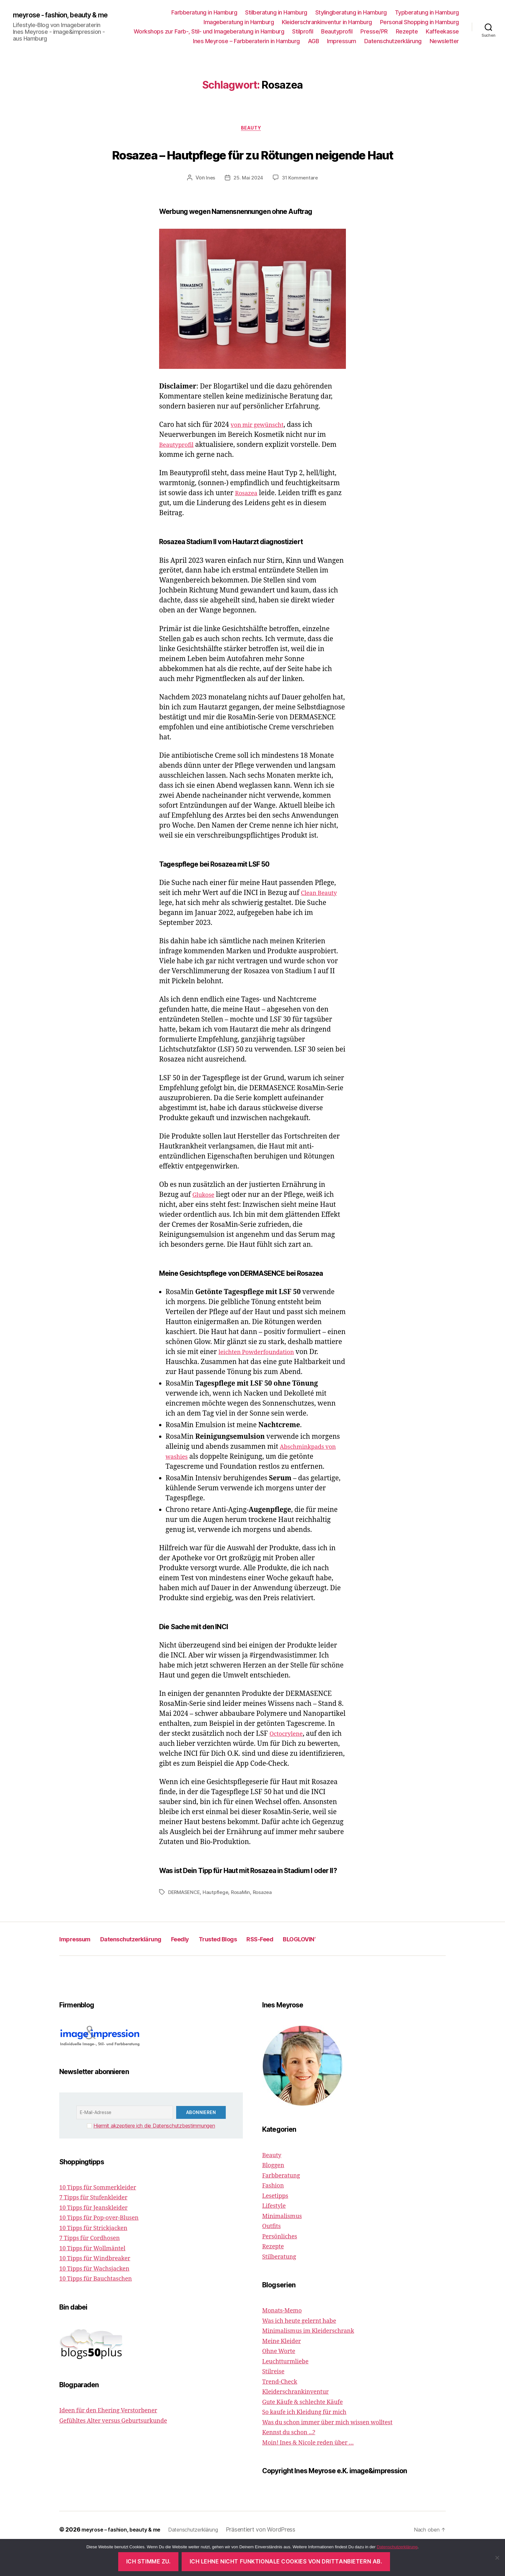  Describe the element at coordinates (289, 1762) in the screenshot. I see `Octocrylene` at that location.